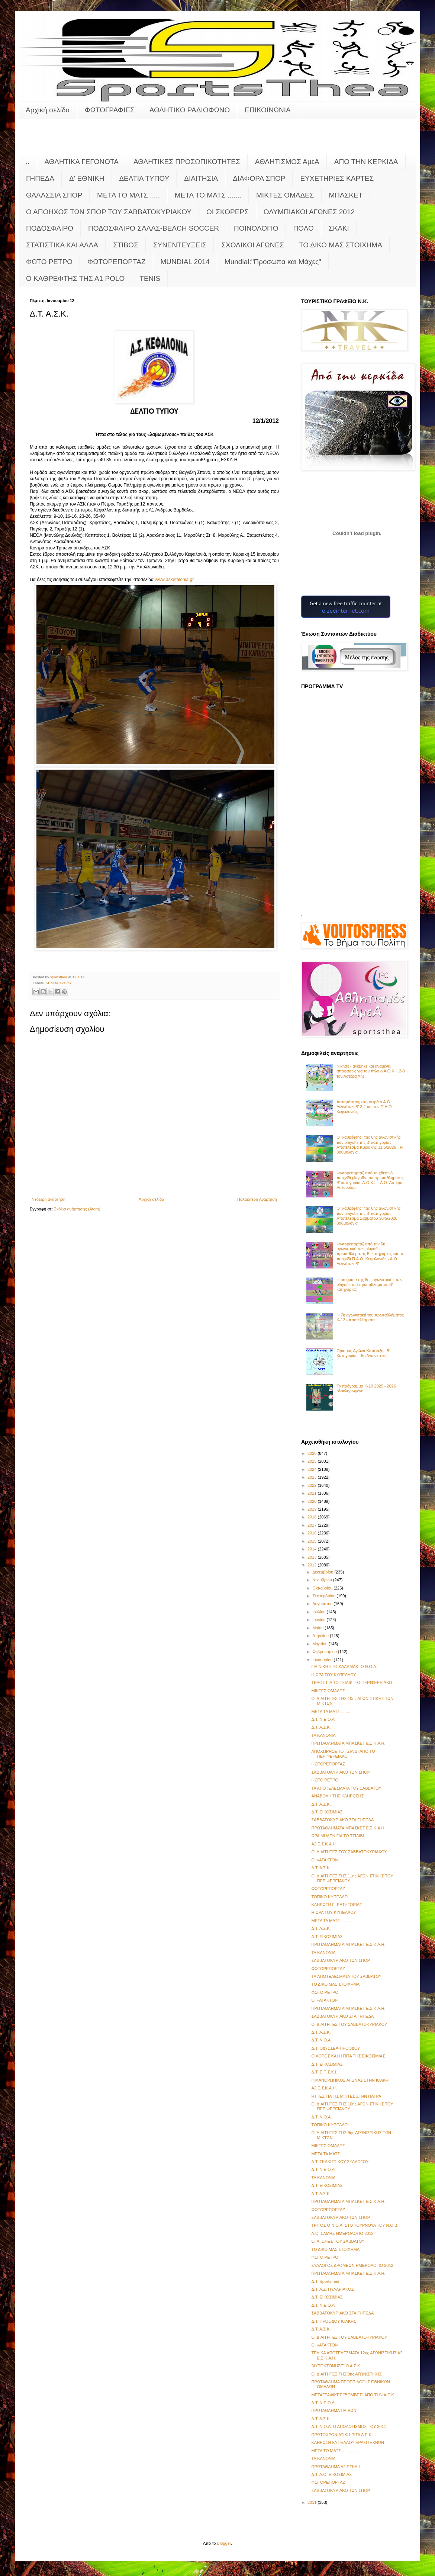  I want to click on ΣΧΟΛΙΚΟΙ ΑΓΩΝΕΣ, so click(252, 245).